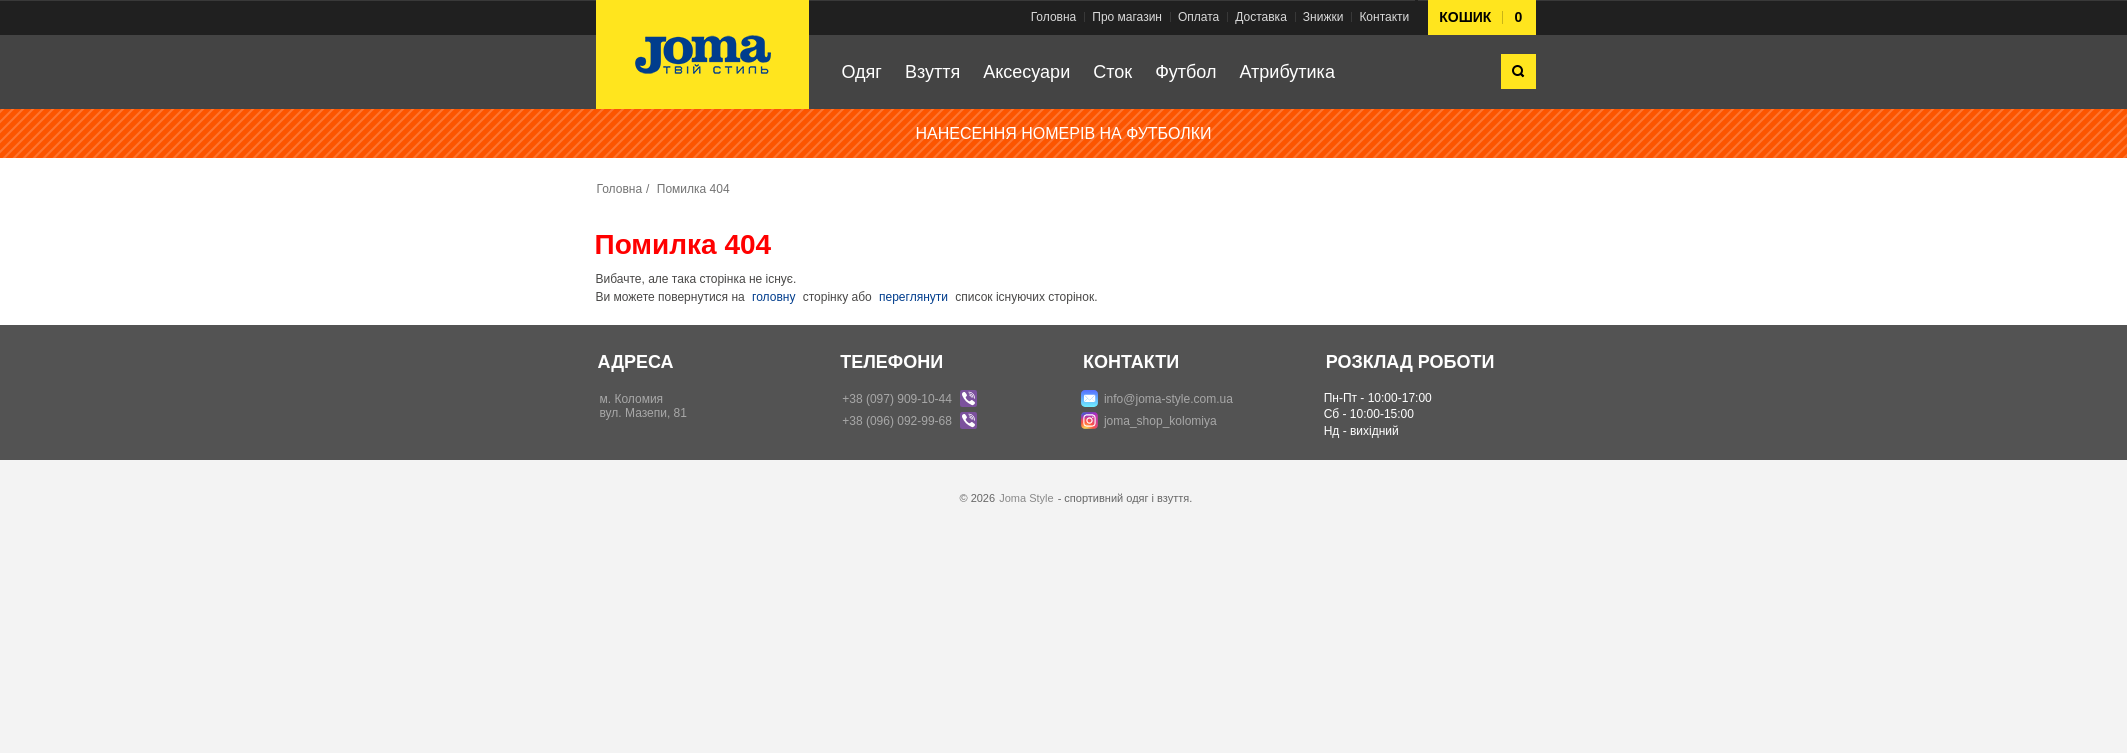  Describe the element at coordinates (1064, 133) in the screenshot. I see `НАНЕСЕННЯ НОМЕРІВ НА ФУТБОЛКИ` at that location.